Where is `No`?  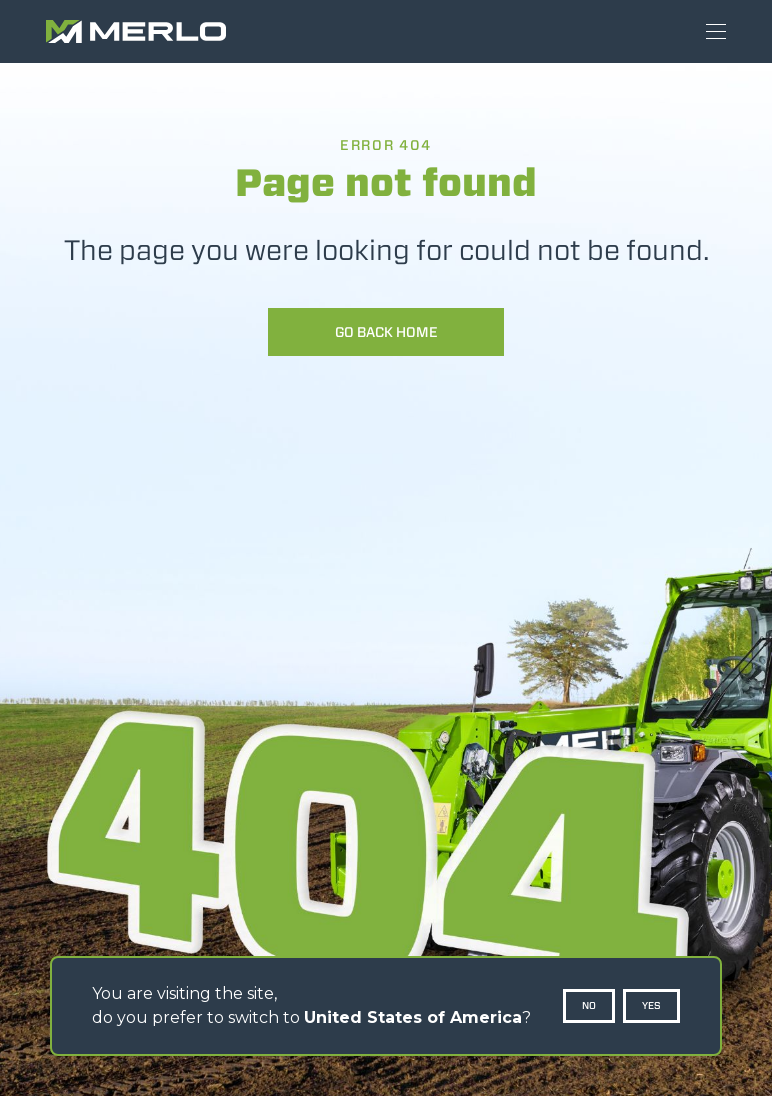 No is located at coordinates (589, 1005).